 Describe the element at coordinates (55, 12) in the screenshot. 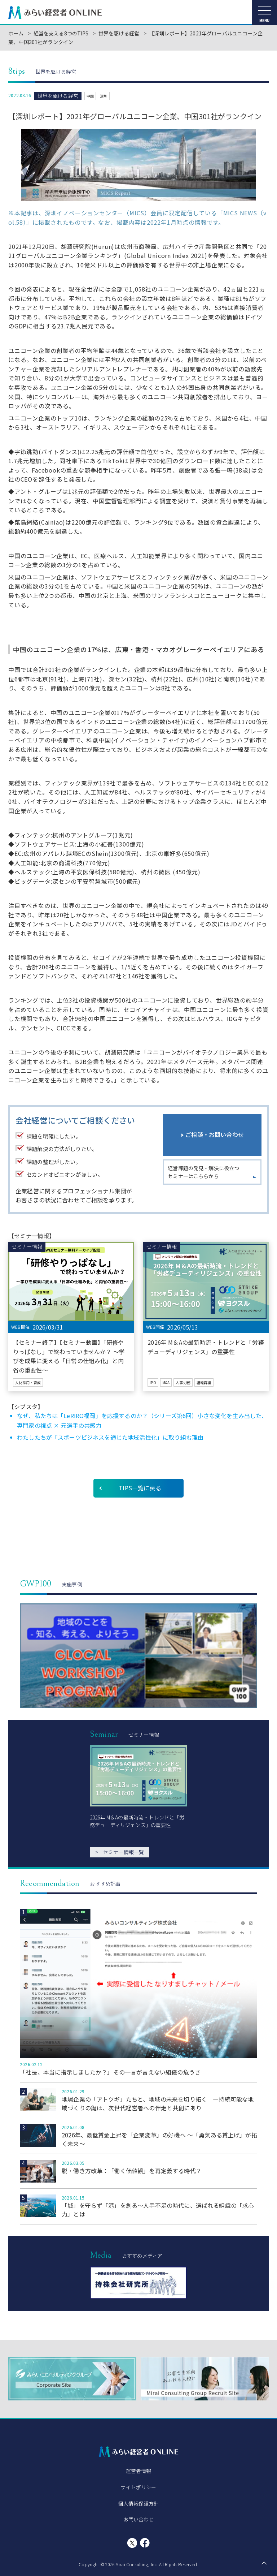

I see `みらい経営者ONLINE` at that location.